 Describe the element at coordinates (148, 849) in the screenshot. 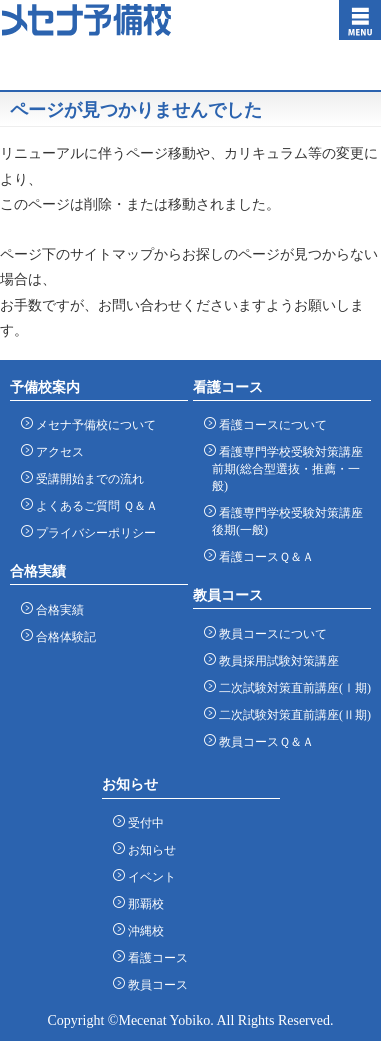

I see `お知らせ` at that location.